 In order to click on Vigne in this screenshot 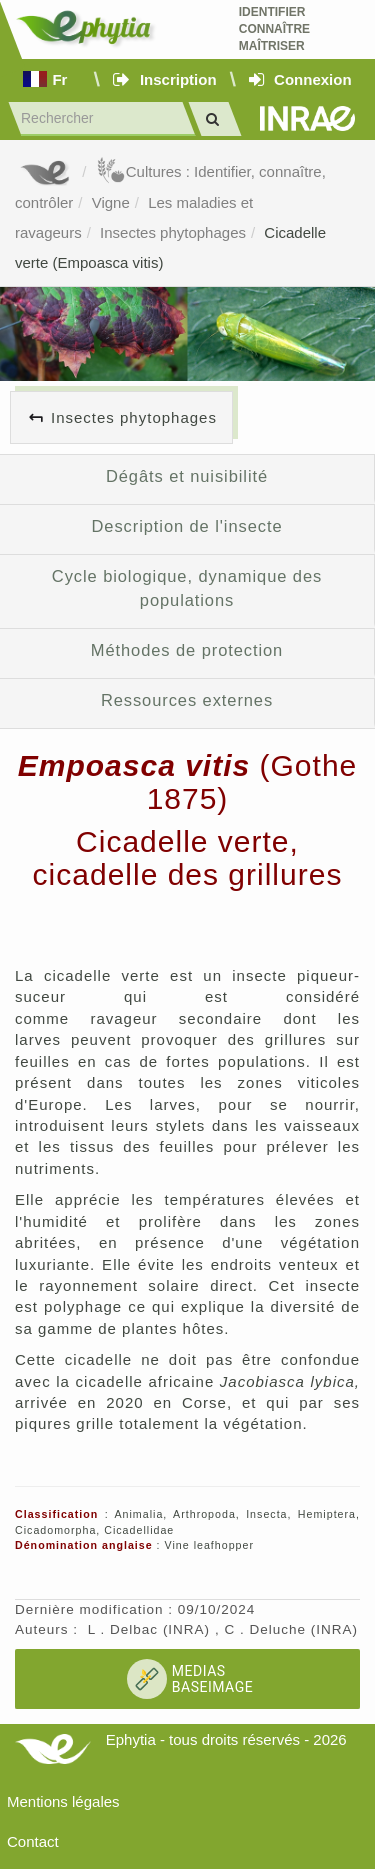, I will do `click(111, 202)`.